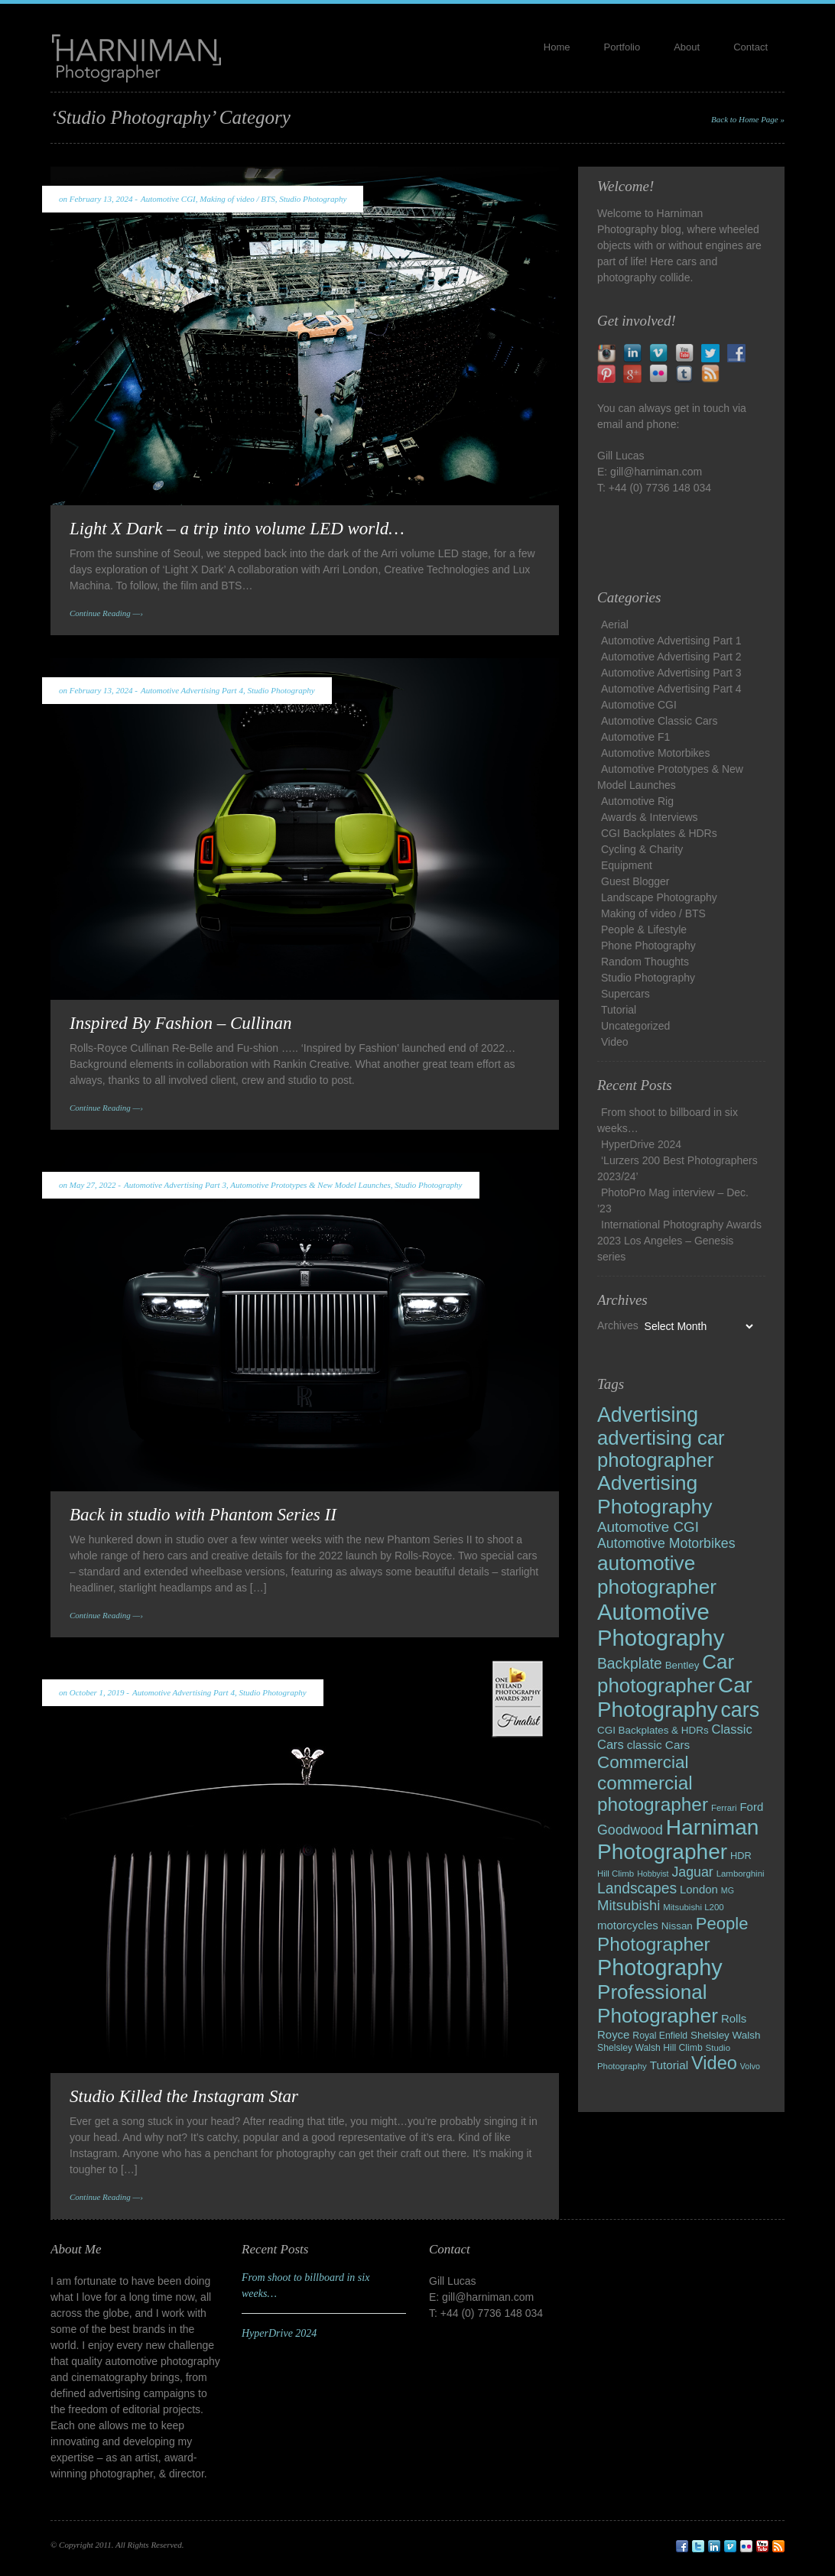 Image resolution: width=835 pixels, height=2576 pixels. What do you see at coordinates (727, 1890) in the screenshot?
I see `MG [MG (7 items)]` at bounding box center [727, 1890].